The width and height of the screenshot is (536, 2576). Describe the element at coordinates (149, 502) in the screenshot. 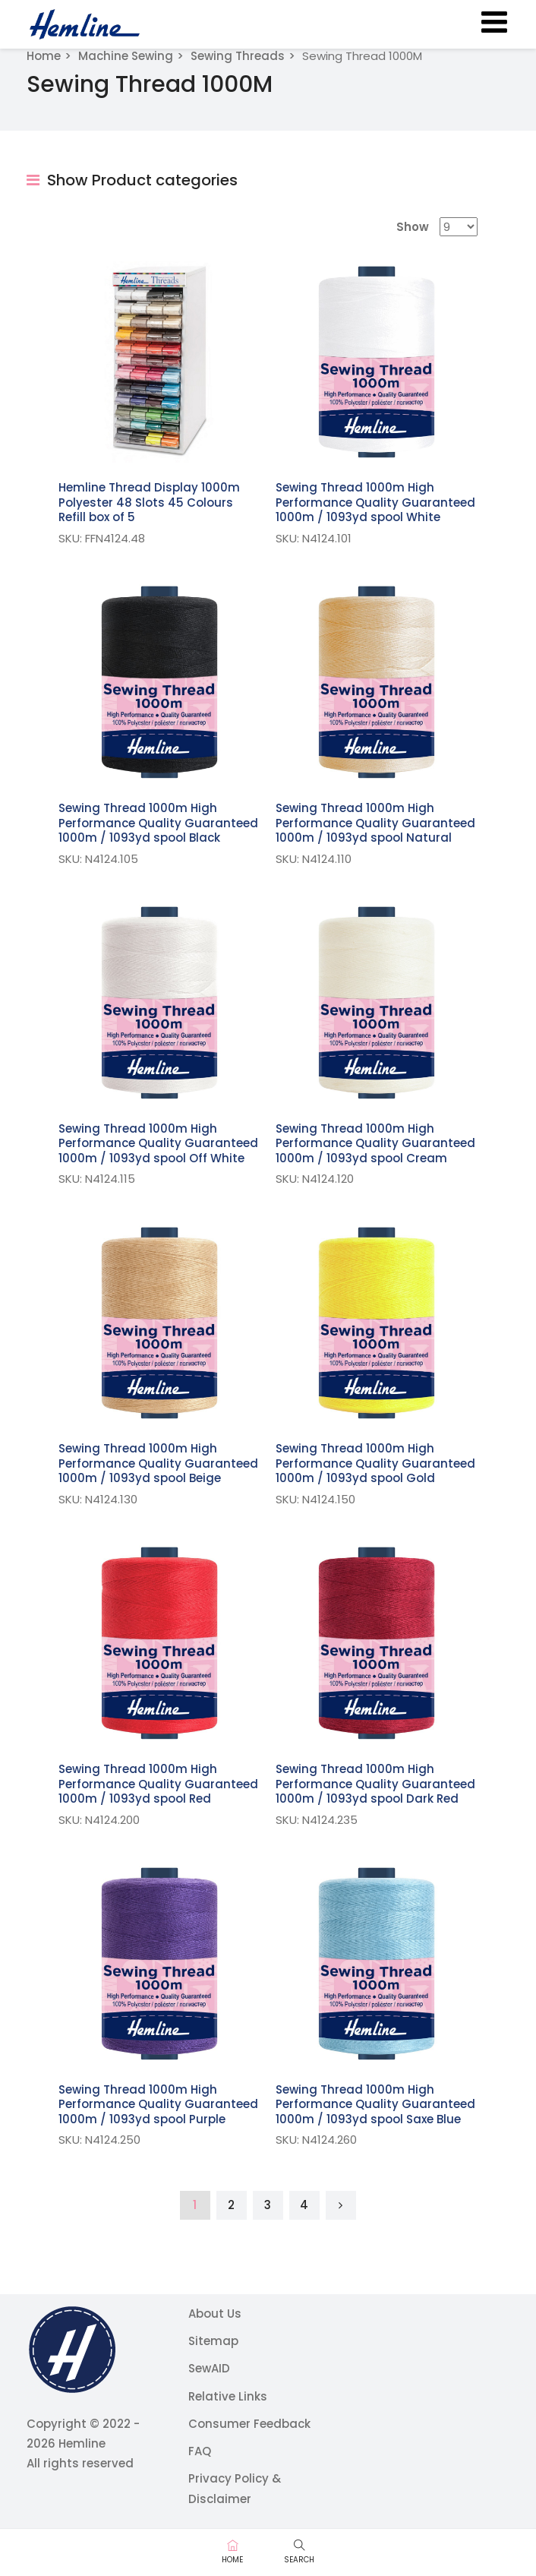

I see `Hemline Thread Display 1000m Polyester 48 Slots 45 Colours Refill box of 5` at that location.